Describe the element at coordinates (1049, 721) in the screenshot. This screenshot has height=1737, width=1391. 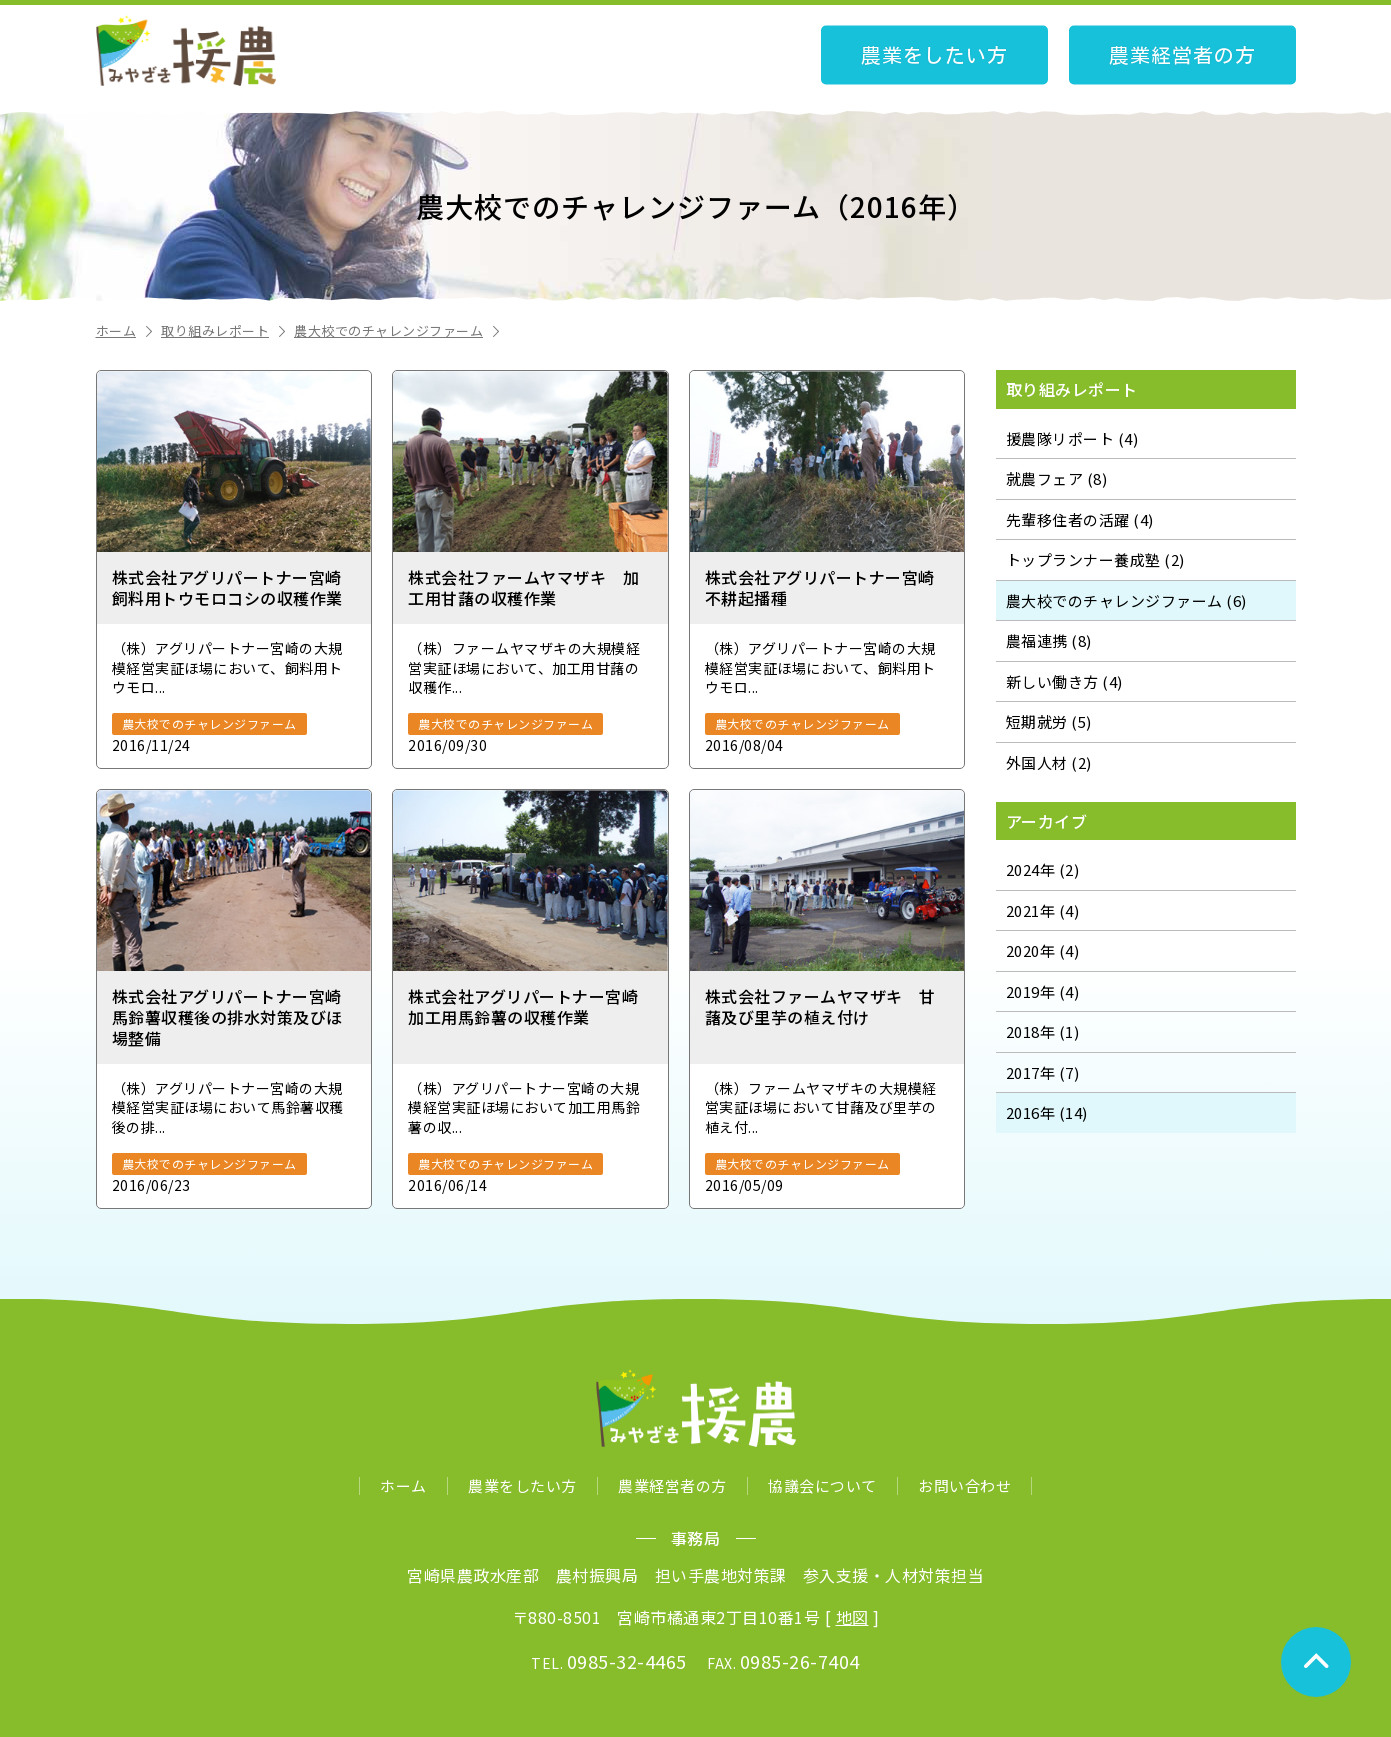
I see `短期就労 (5)` at that location.